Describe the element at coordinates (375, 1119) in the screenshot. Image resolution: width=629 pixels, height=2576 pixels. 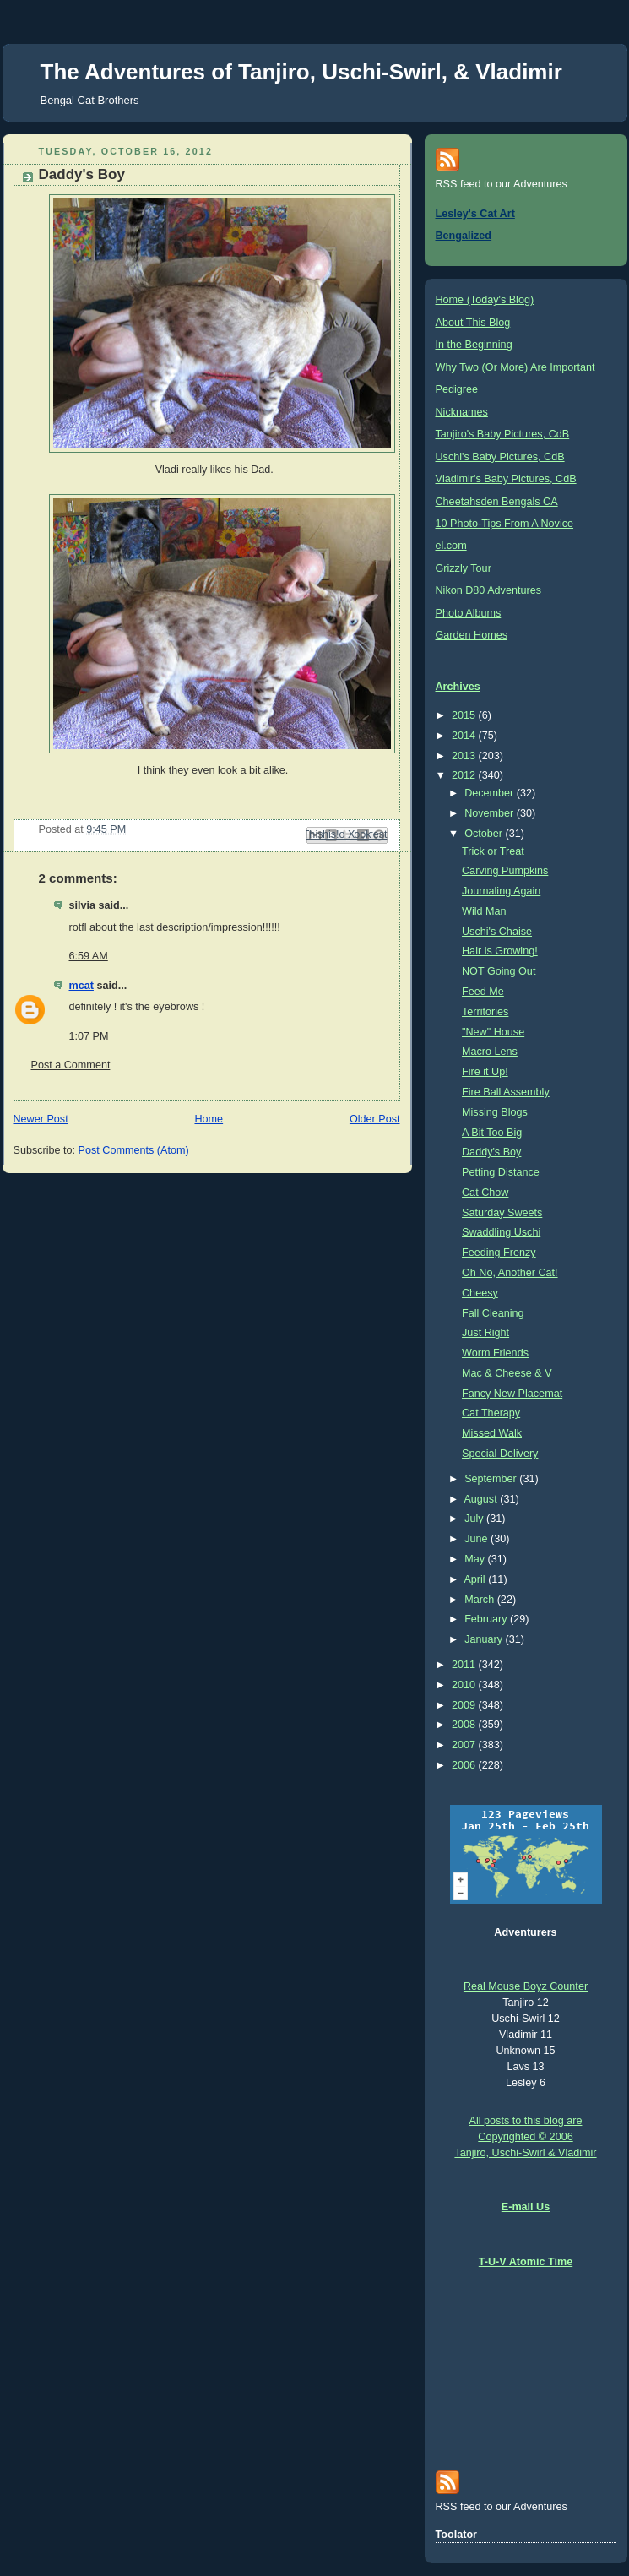
I see `Older Post` at that location.